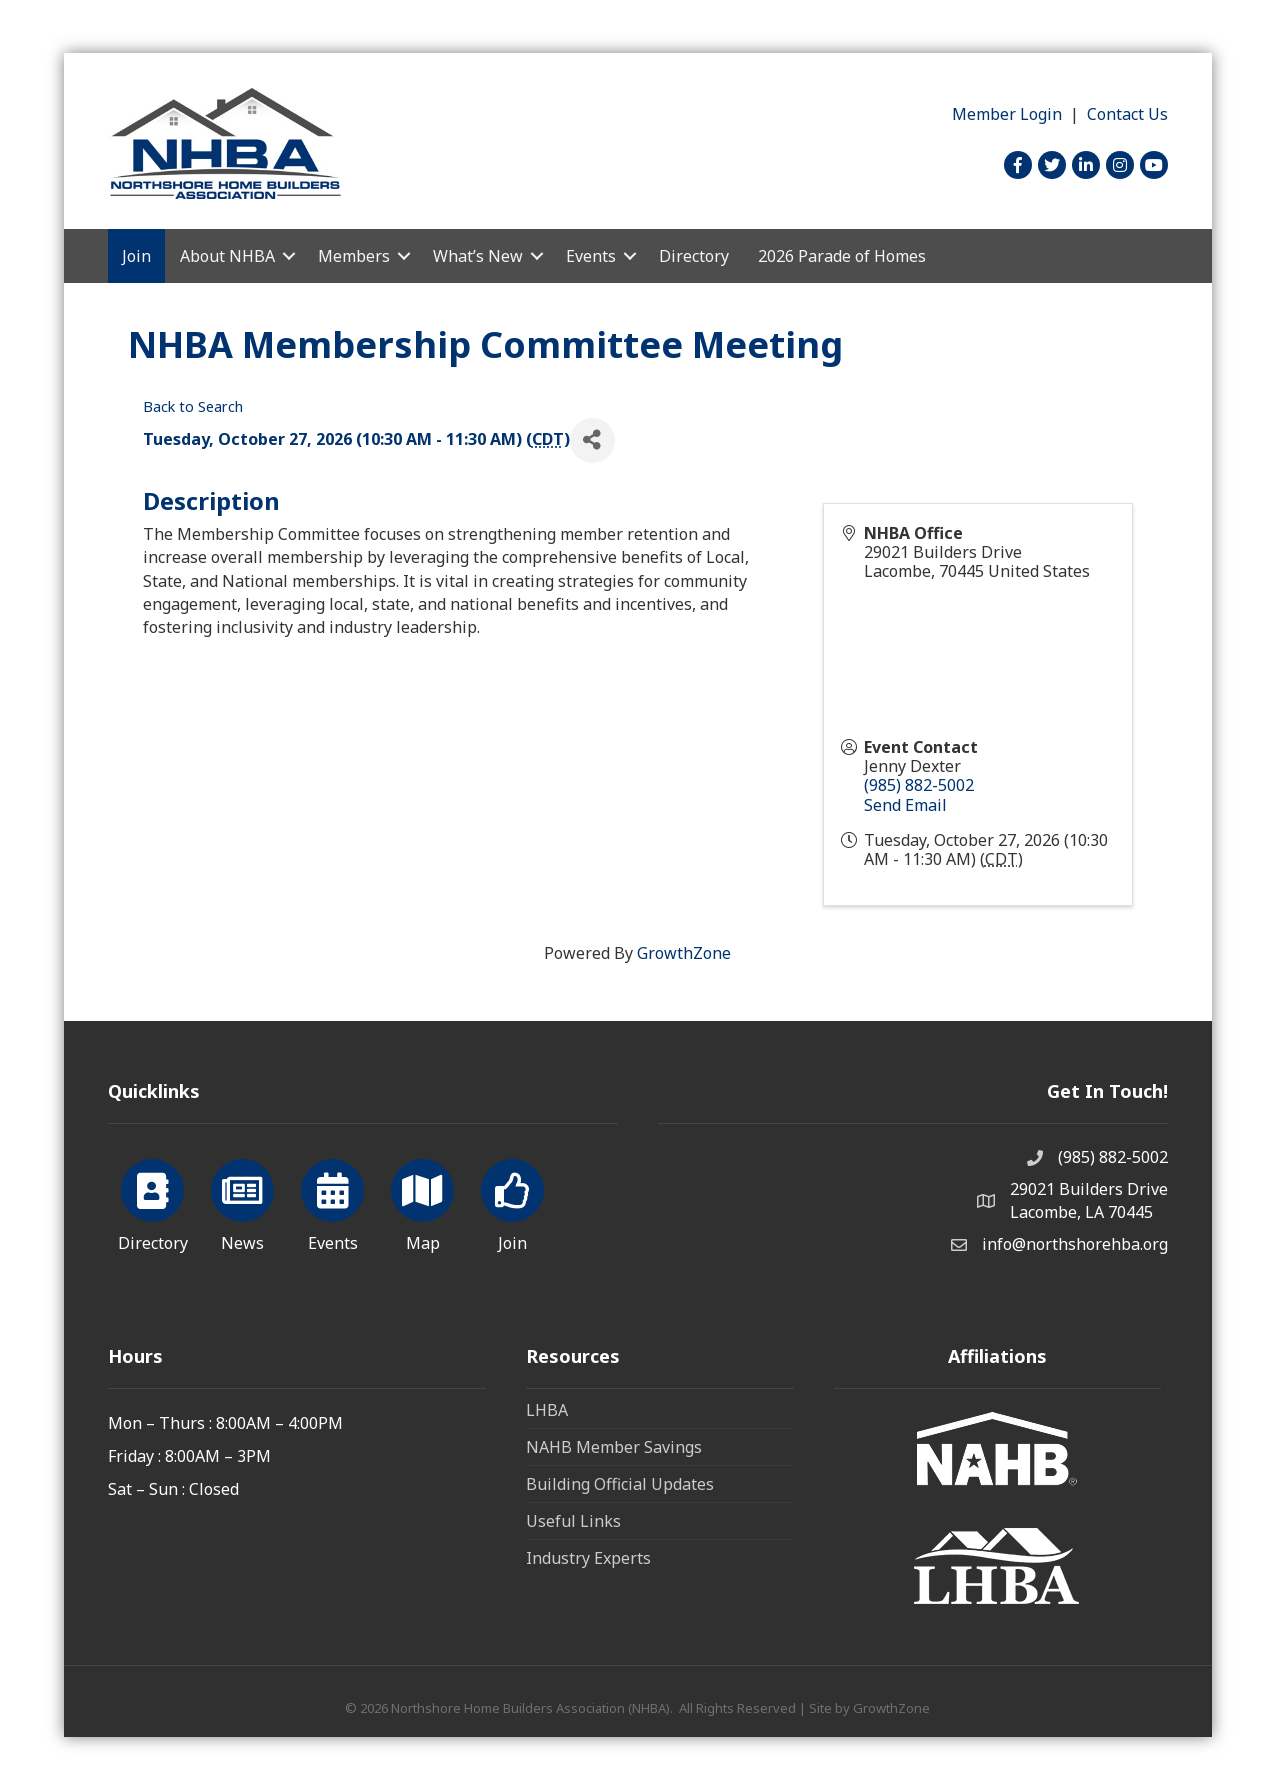 This screenshot has width=1276, height=1790. I want to click on [Events], so click(332, 1202).